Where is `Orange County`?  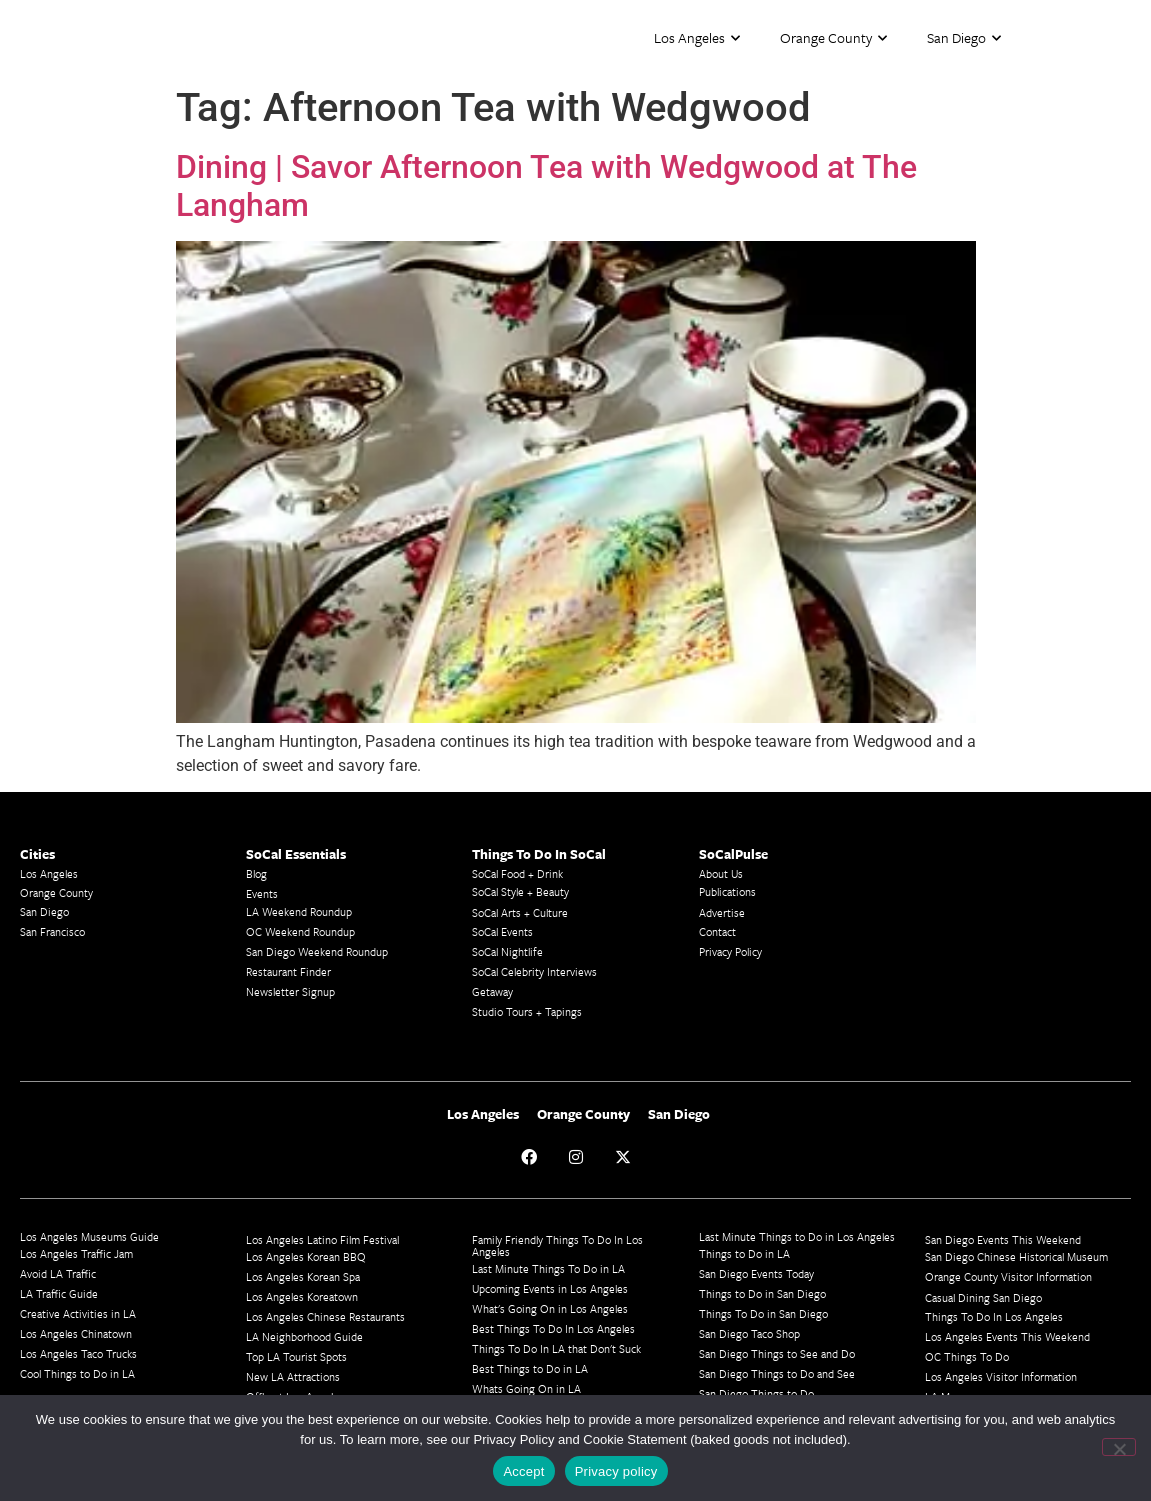 Orange County is located at coordinates (833, 38).